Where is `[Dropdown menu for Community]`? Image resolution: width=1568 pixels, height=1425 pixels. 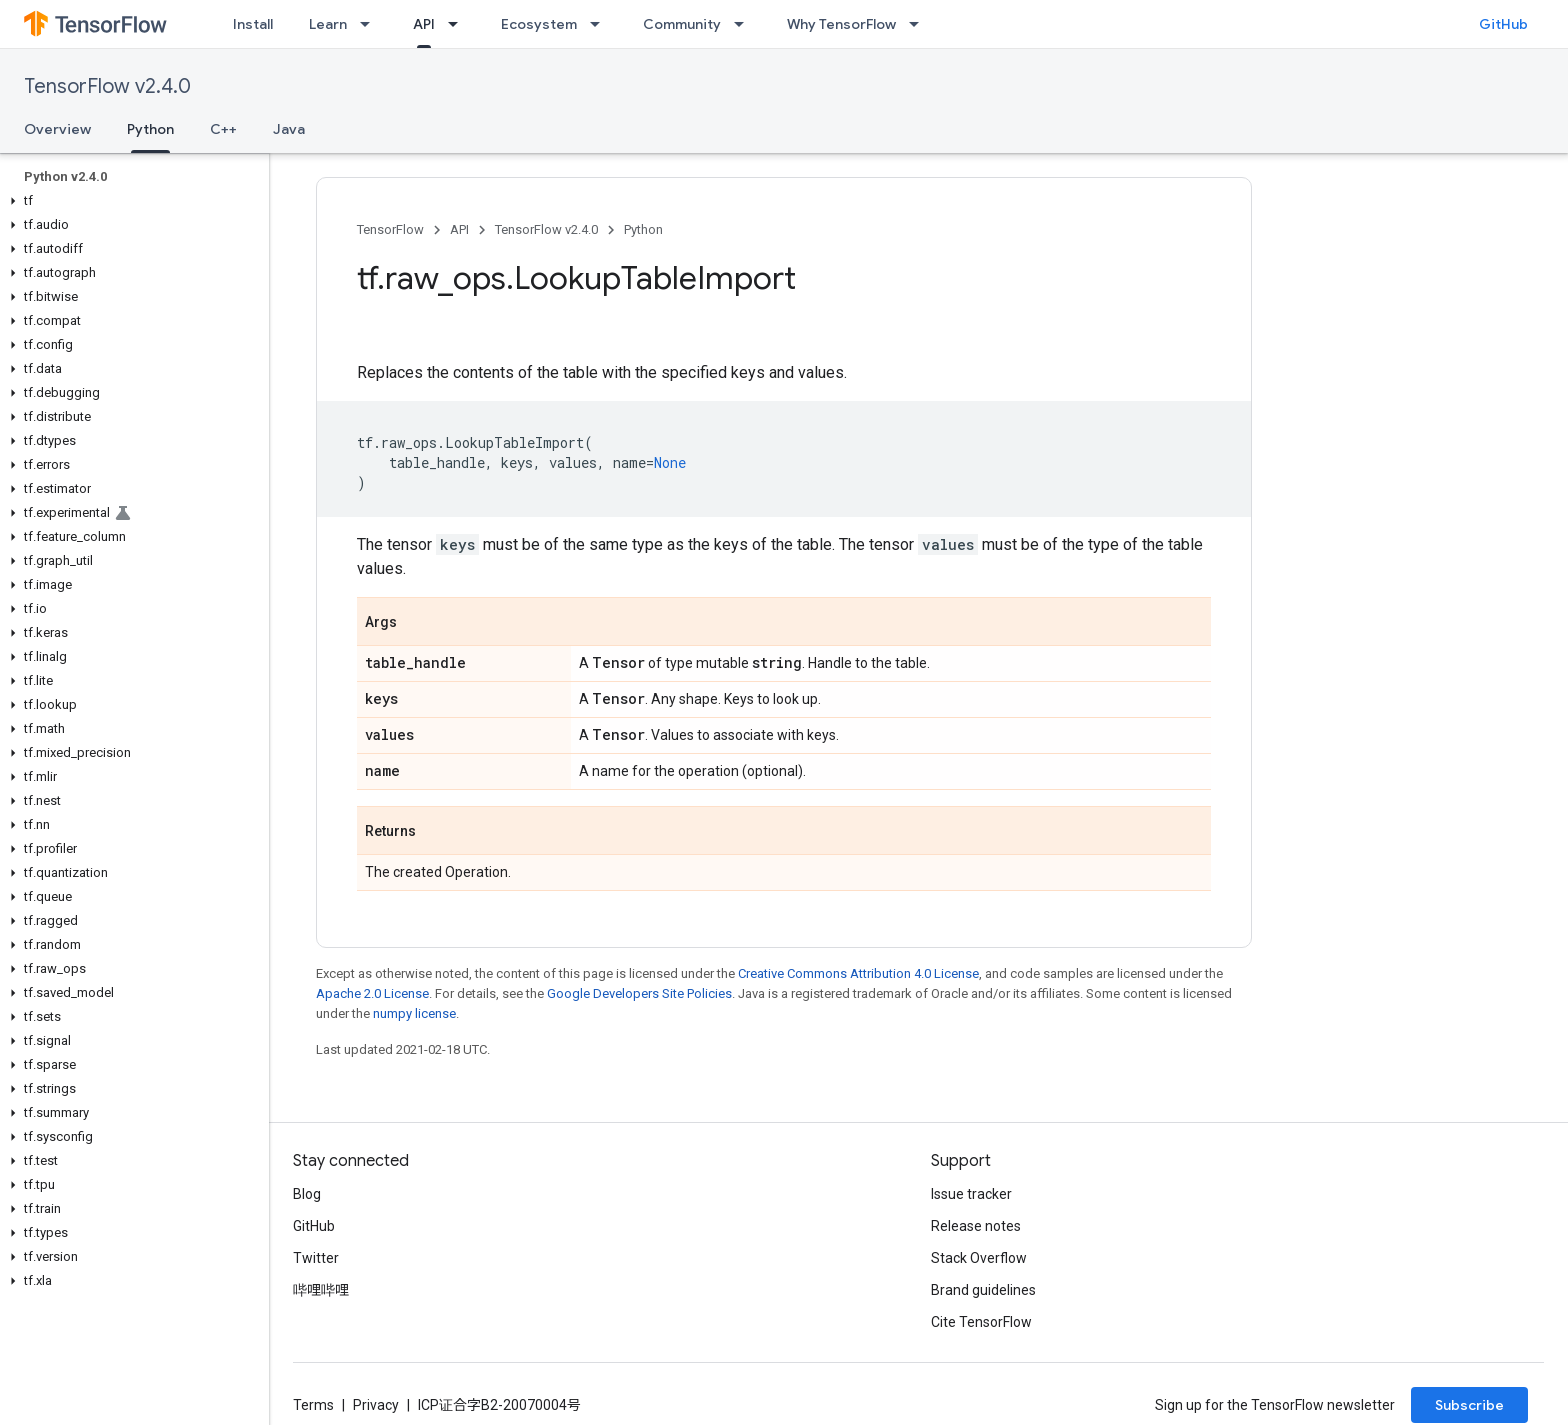
[Dropdown menu for Community] is located at coordinates (745, 24).